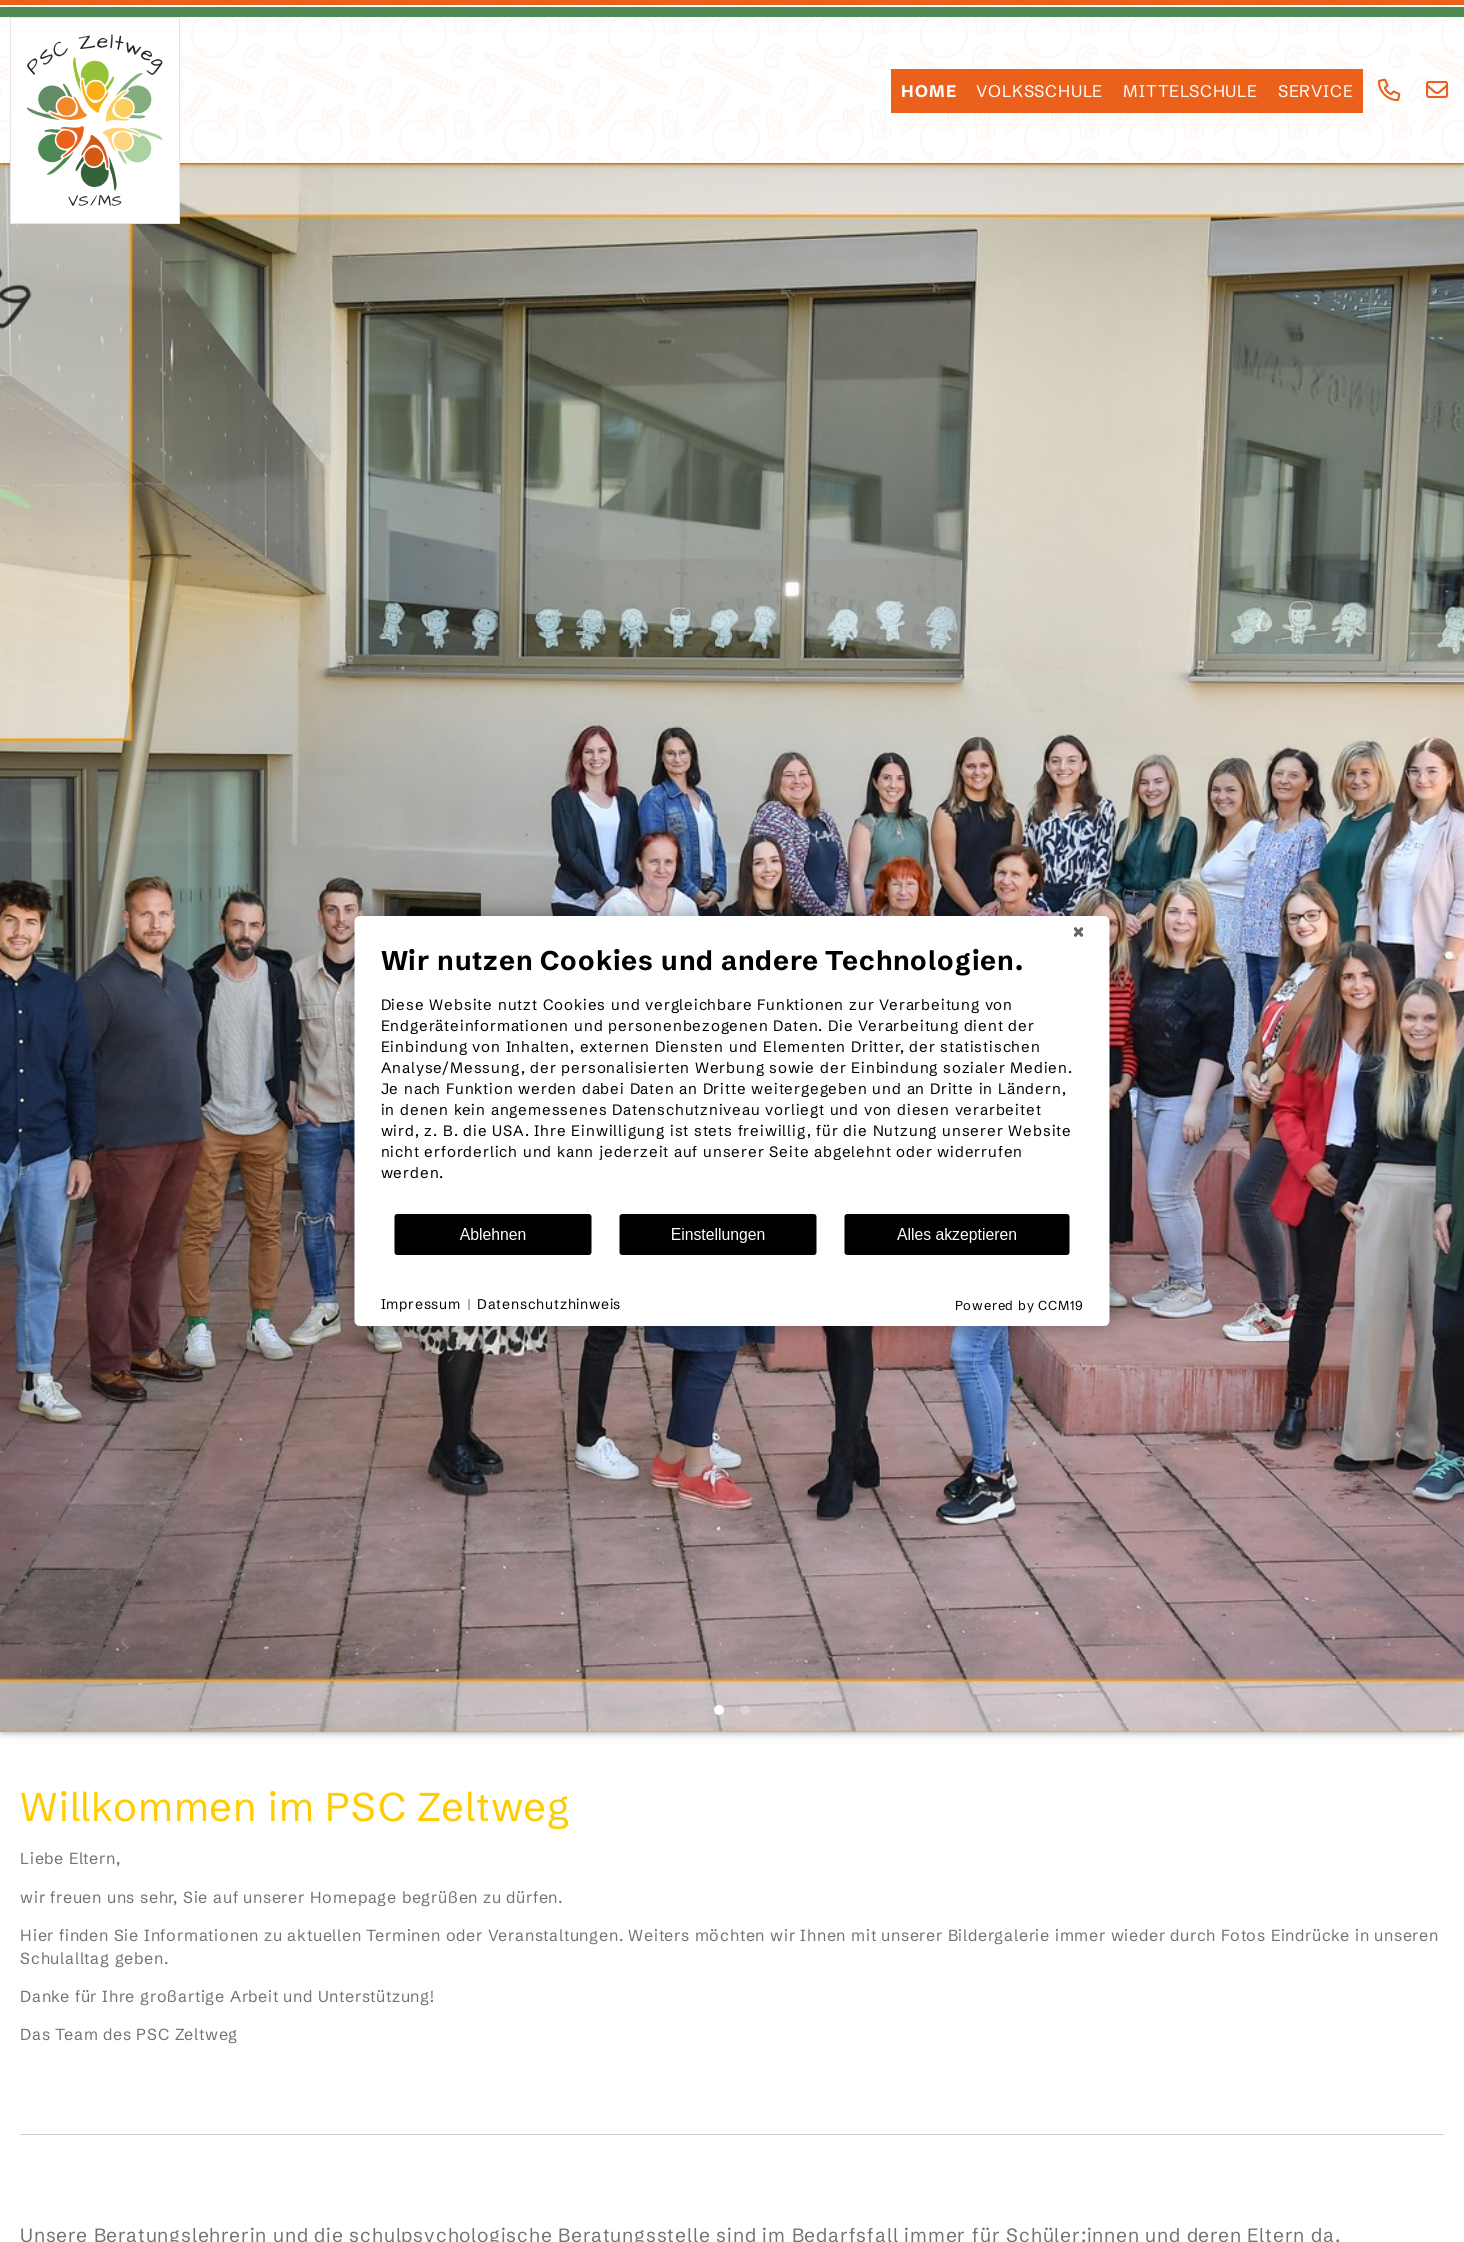  I want to click on [document], so click(732, 1078).